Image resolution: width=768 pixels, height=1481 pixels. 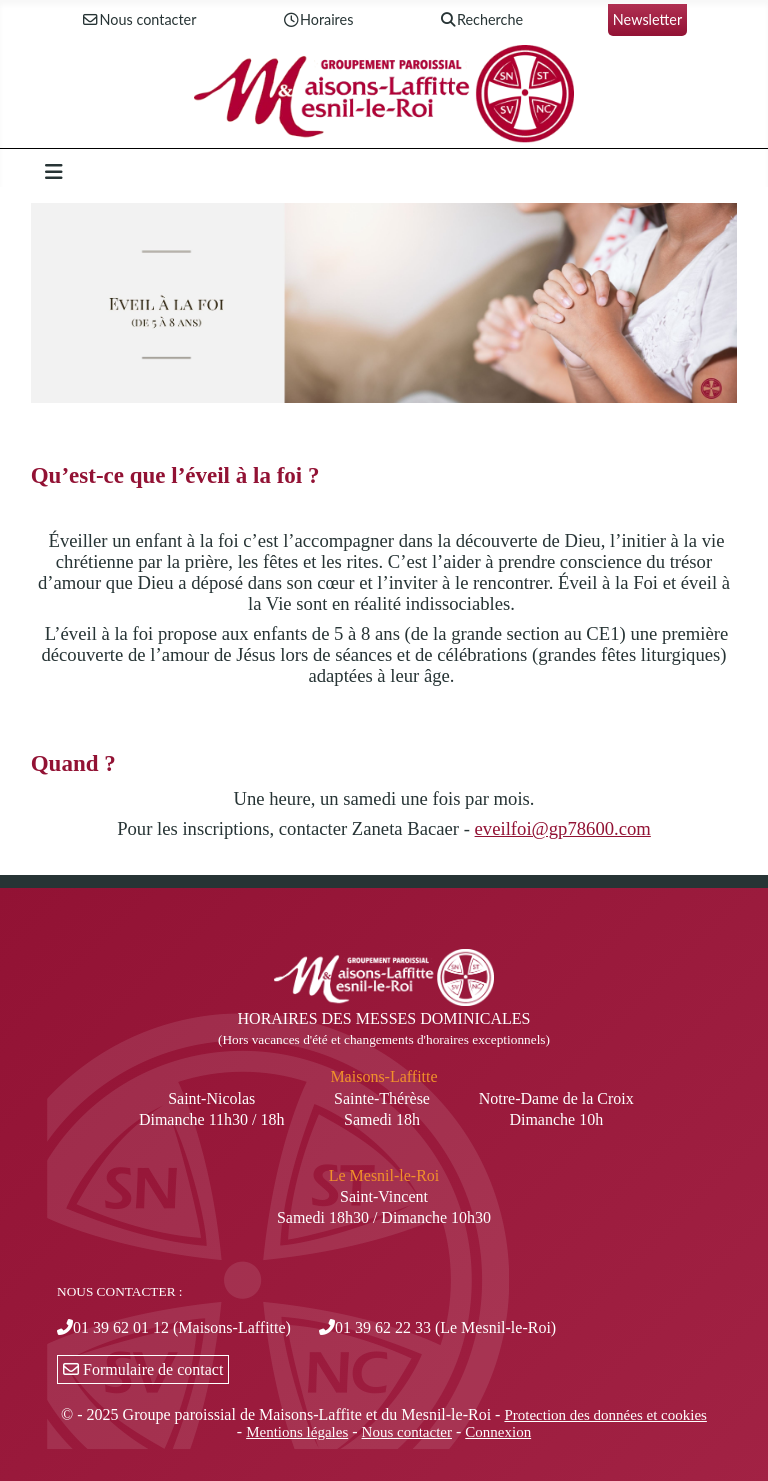 What do you see at coordinates (647, 19) in the screenshot?
I see `Newsletter` at bounding box center [647, 19].